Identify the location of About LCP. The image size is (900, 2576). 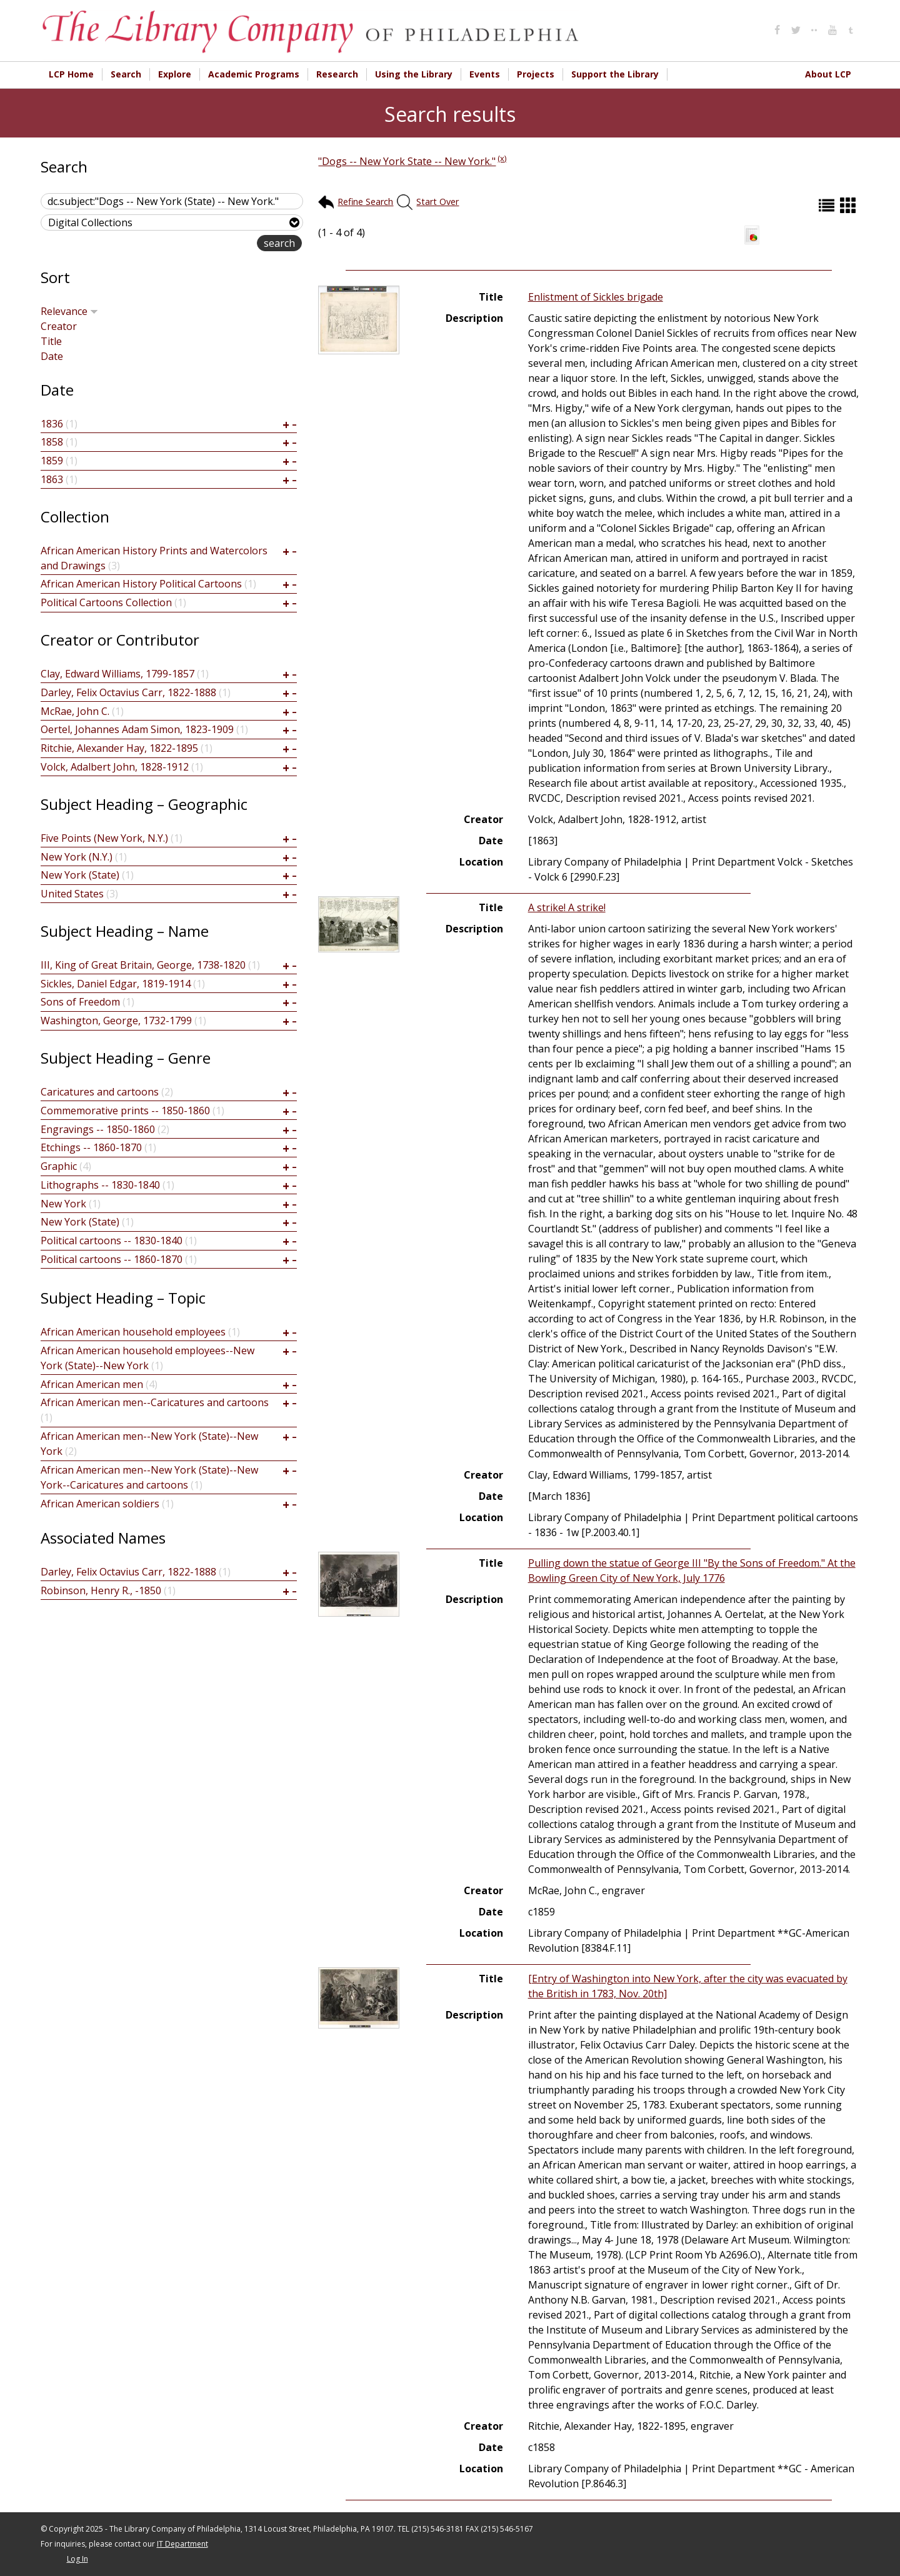
(828, 74).